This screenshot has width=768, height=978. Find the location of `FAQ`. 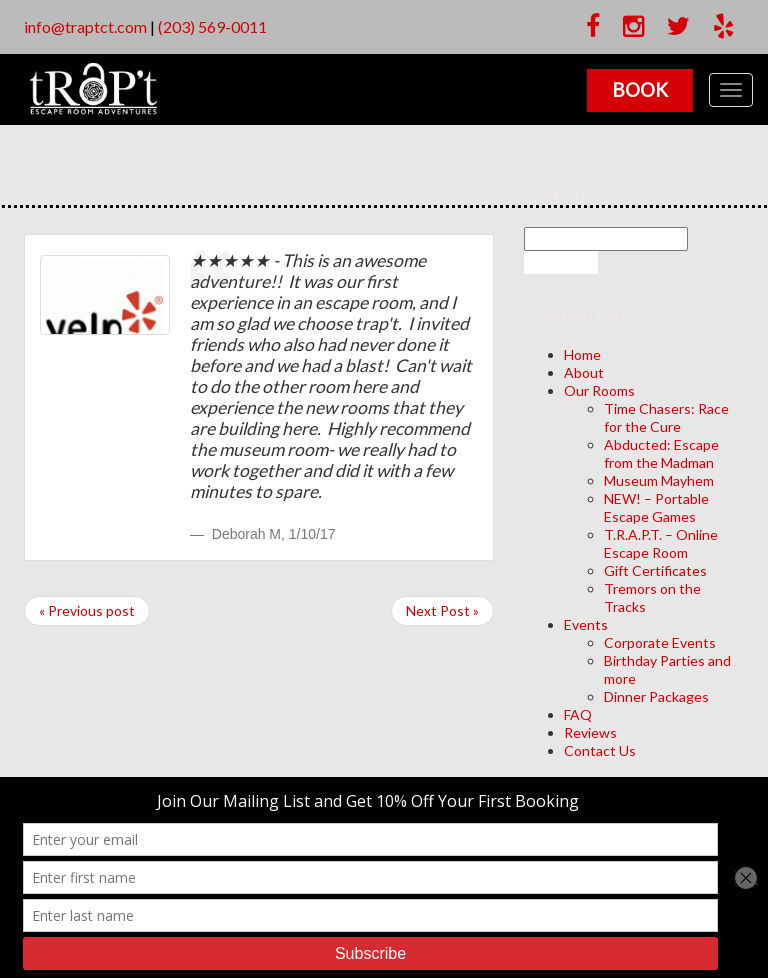

FAQ is located at coordinates (578, 714).